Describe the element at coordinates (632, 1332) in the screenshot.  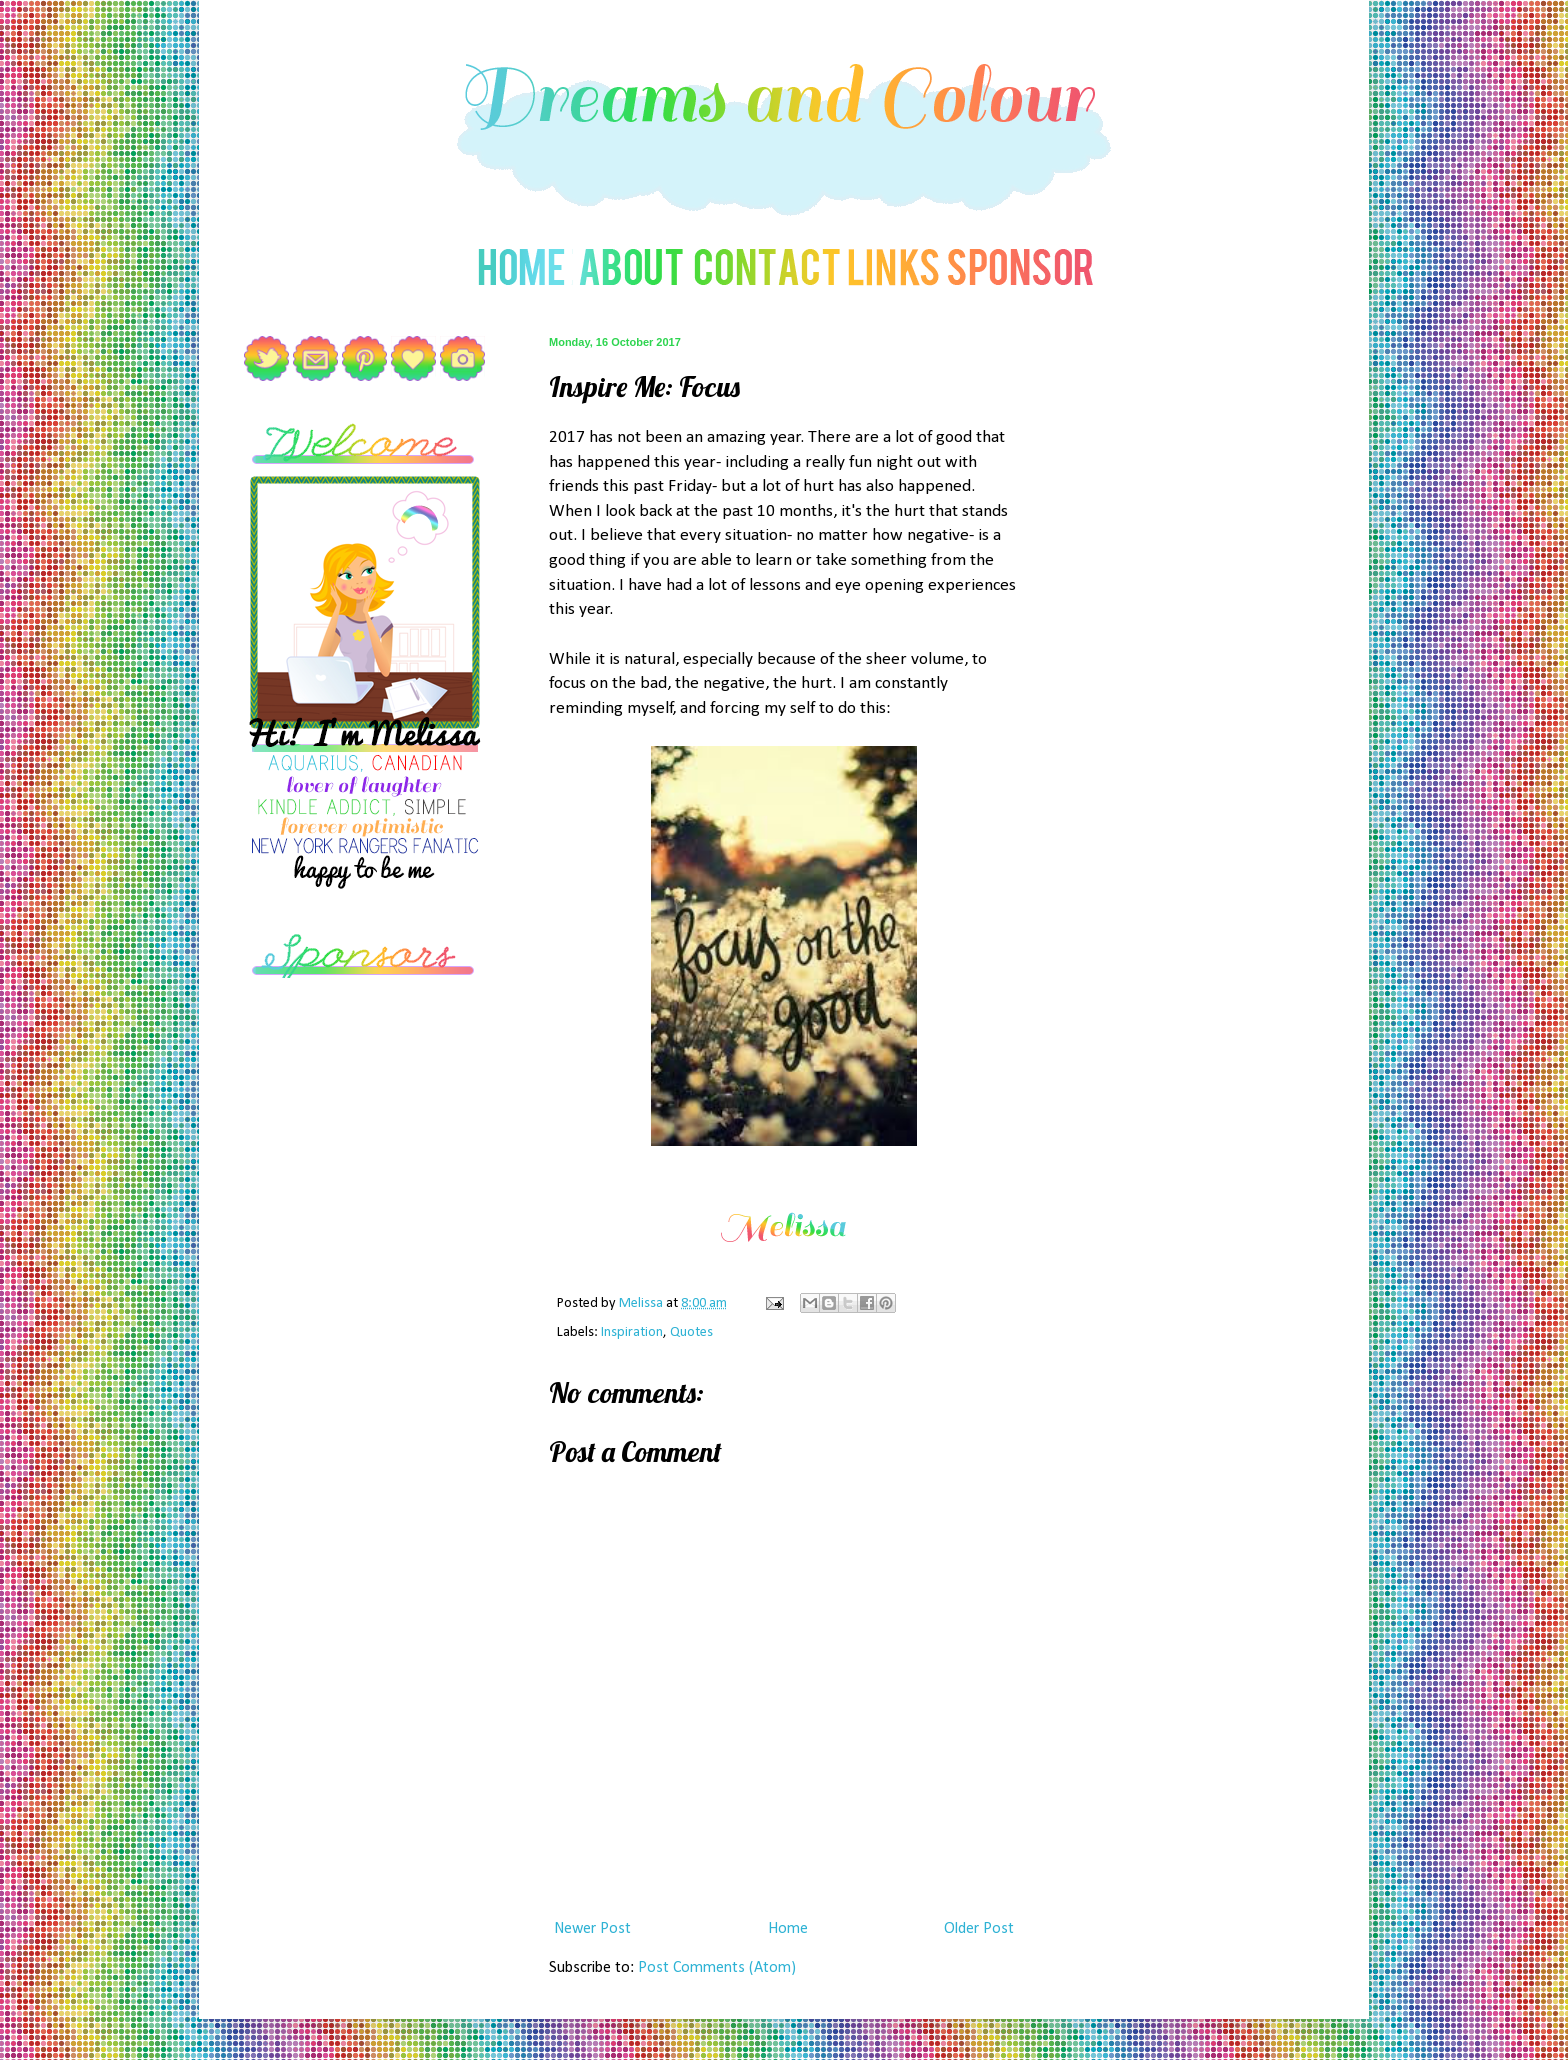
I see `Inspiration` at that location.